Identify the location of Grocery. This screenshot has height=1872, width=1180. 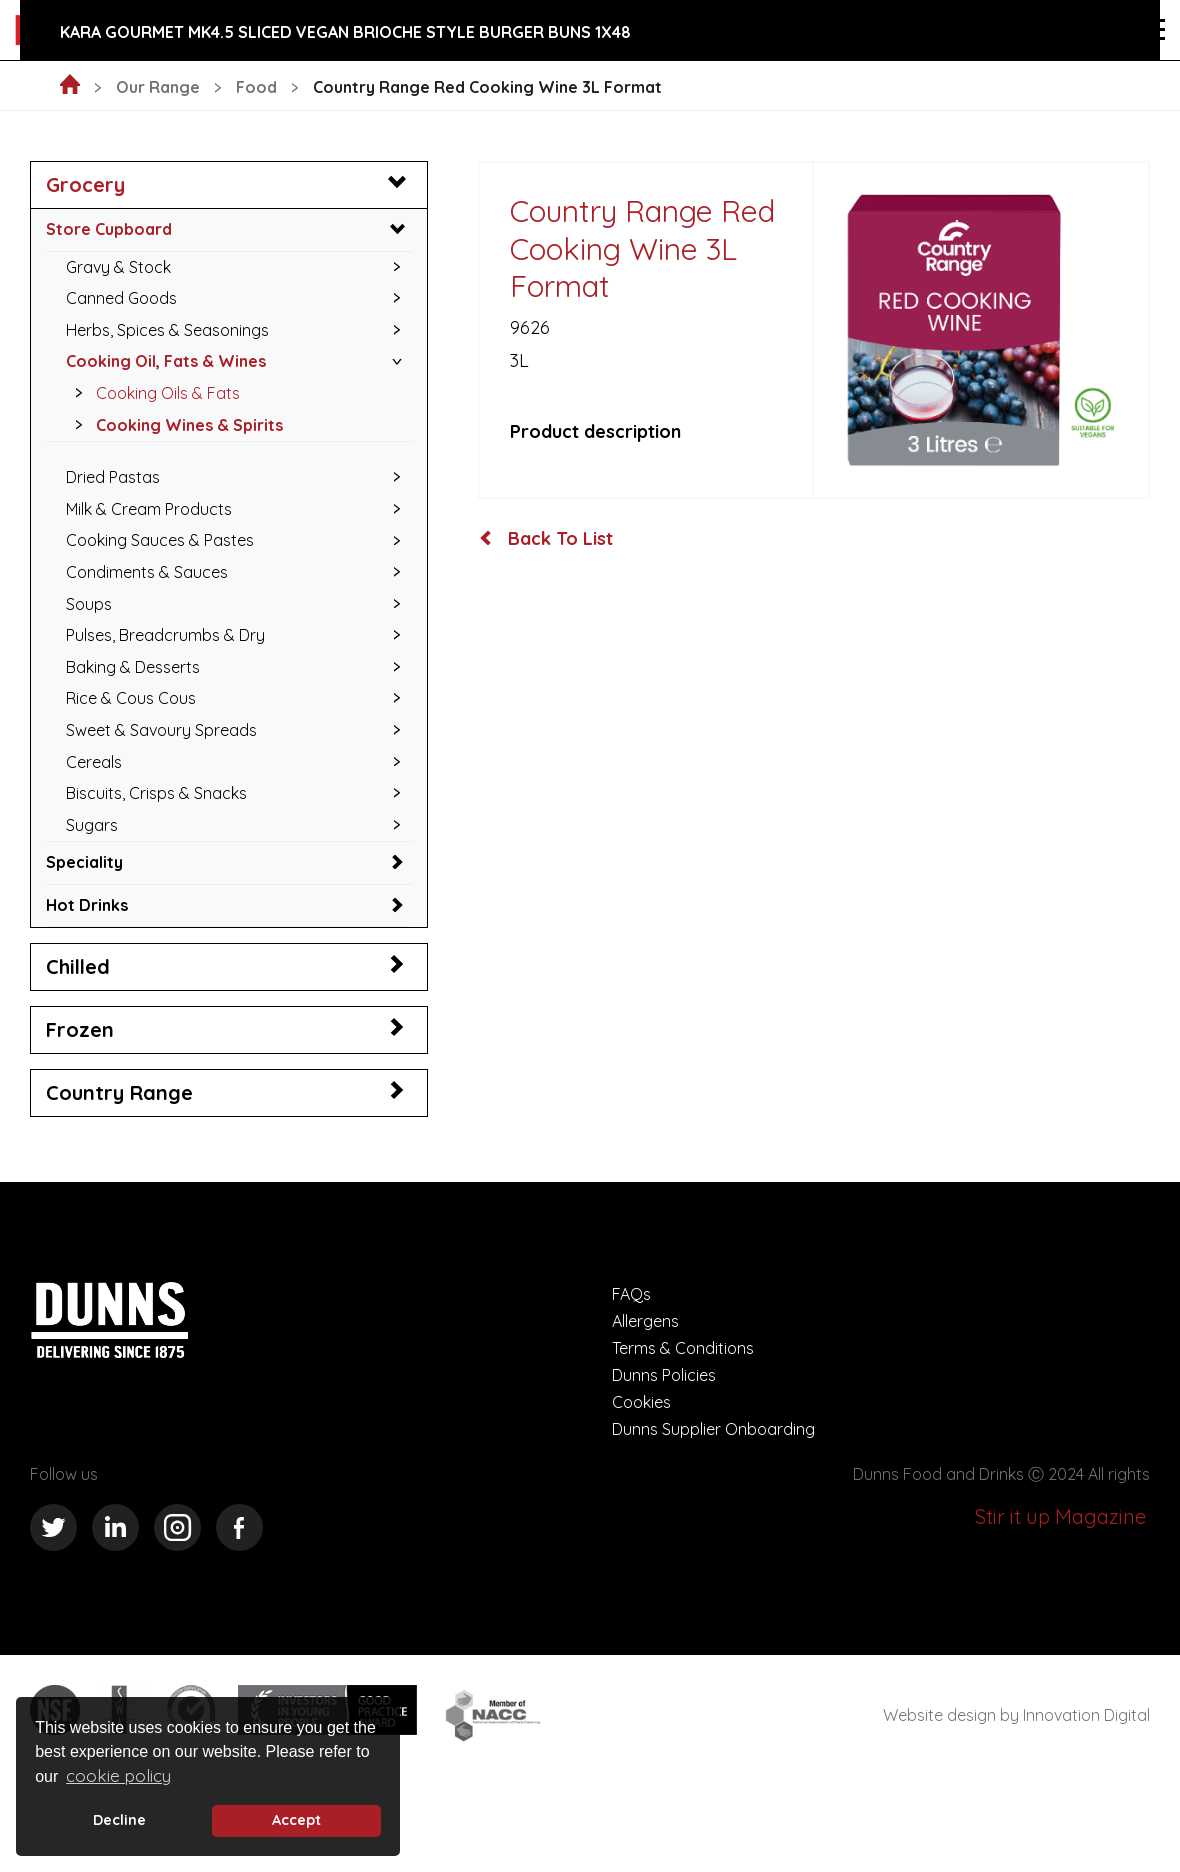
(85, 184).